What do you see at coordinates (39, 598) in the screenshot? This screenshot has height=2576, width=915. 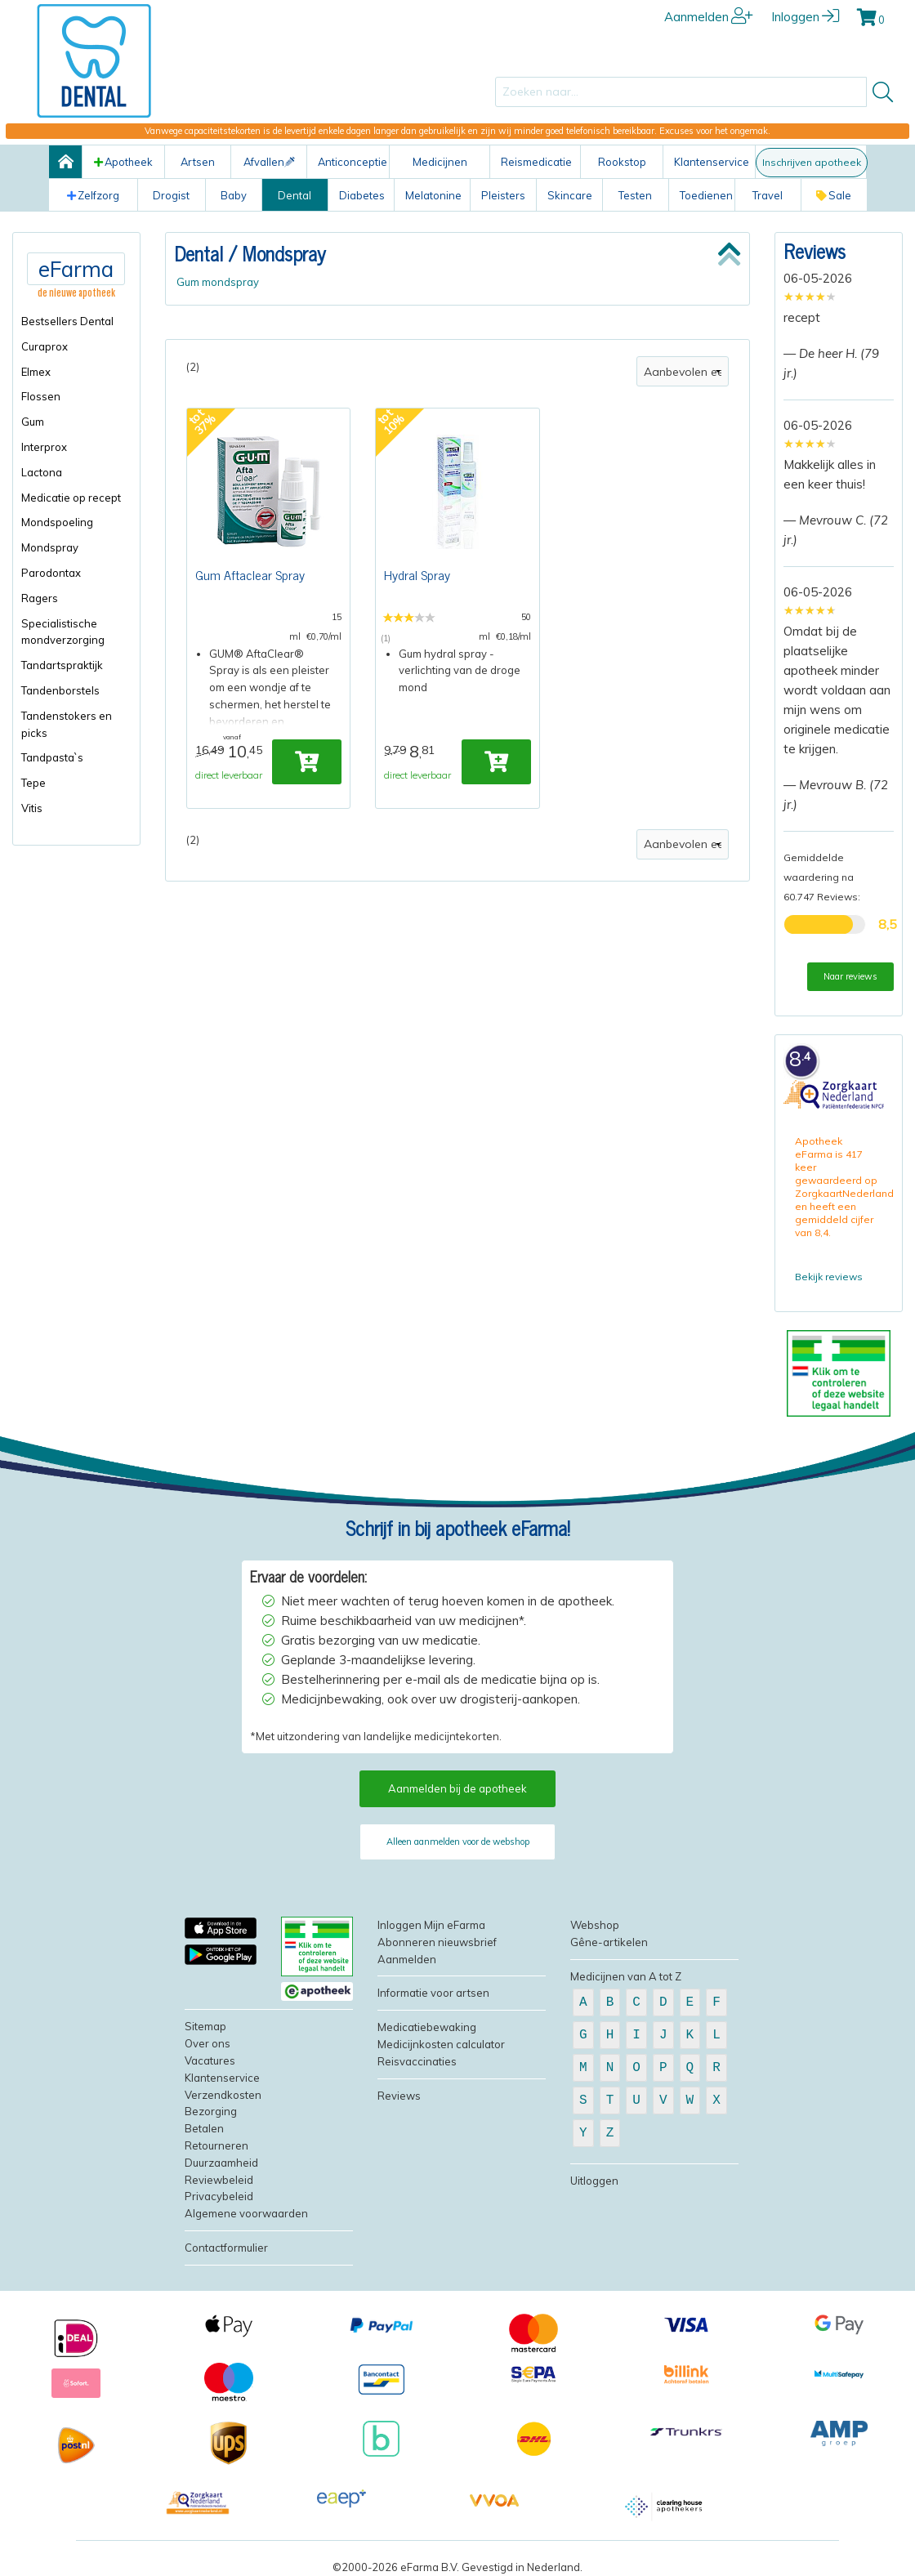 I see `Ragers` at bounding box center [39, 598].